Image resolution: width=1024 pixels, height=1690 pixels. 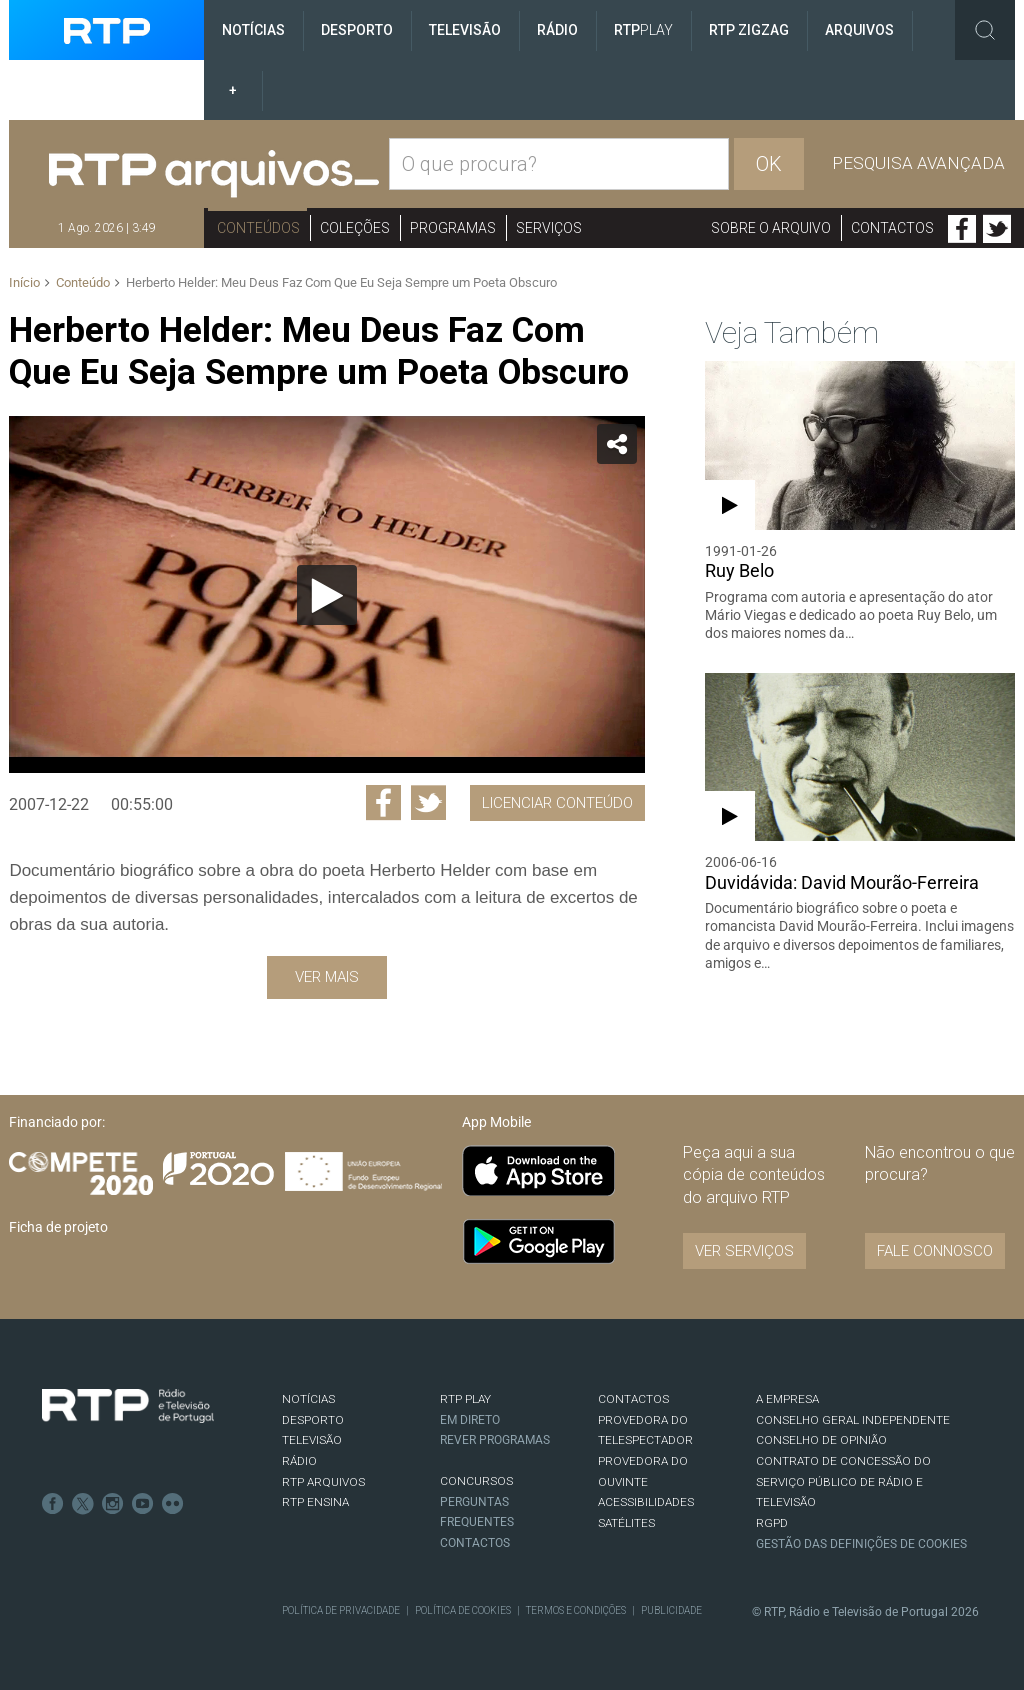 What do you see at coordinates (476, 1481) in the screenshot?
I see `CONCURSOS` at bounding box center [476, 1481].